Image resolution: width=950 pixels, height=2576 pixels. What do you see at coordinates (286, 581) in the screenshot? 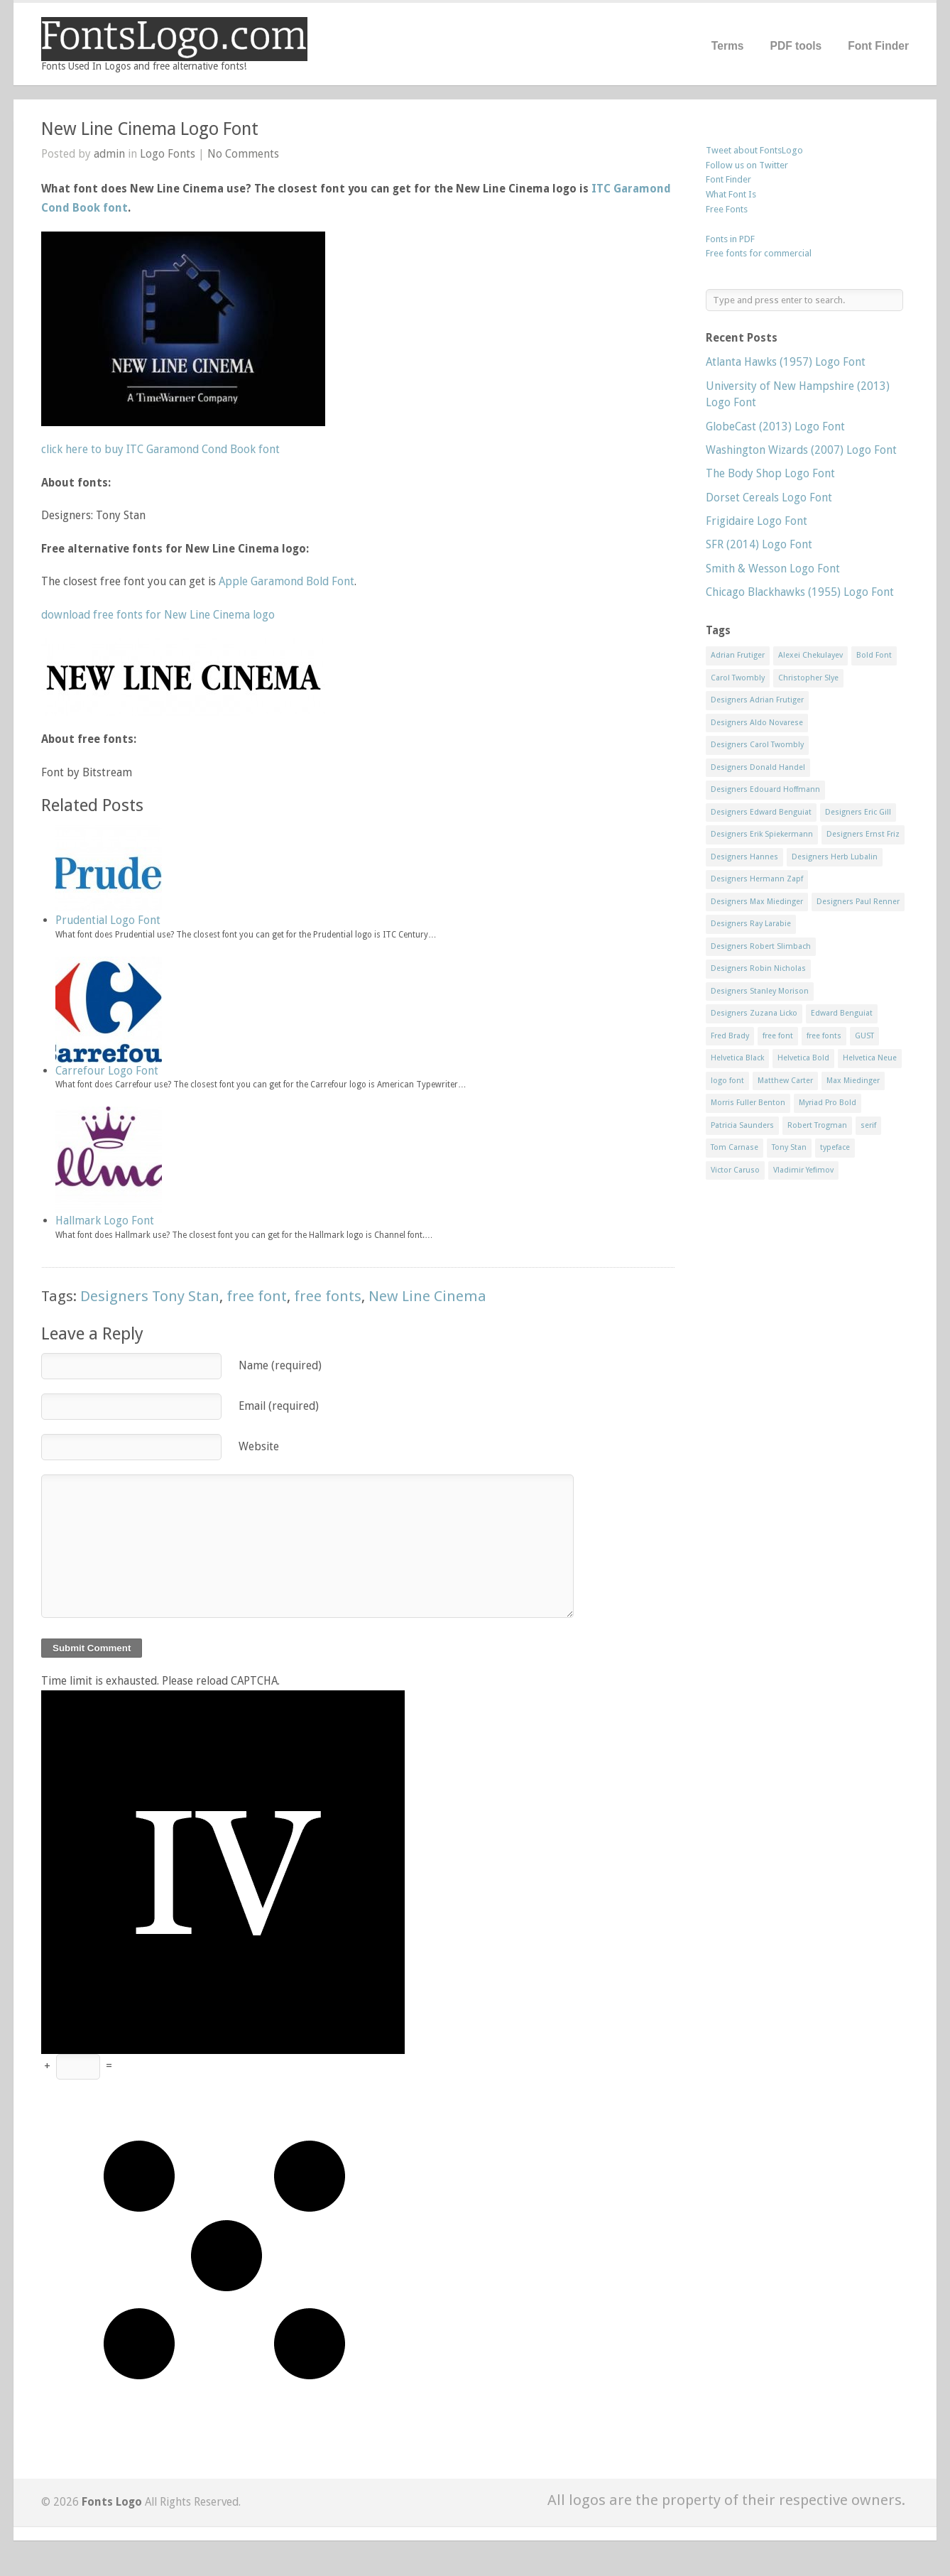
I see `Apple Garamond Bold Font` at bounding box center [286, 581].